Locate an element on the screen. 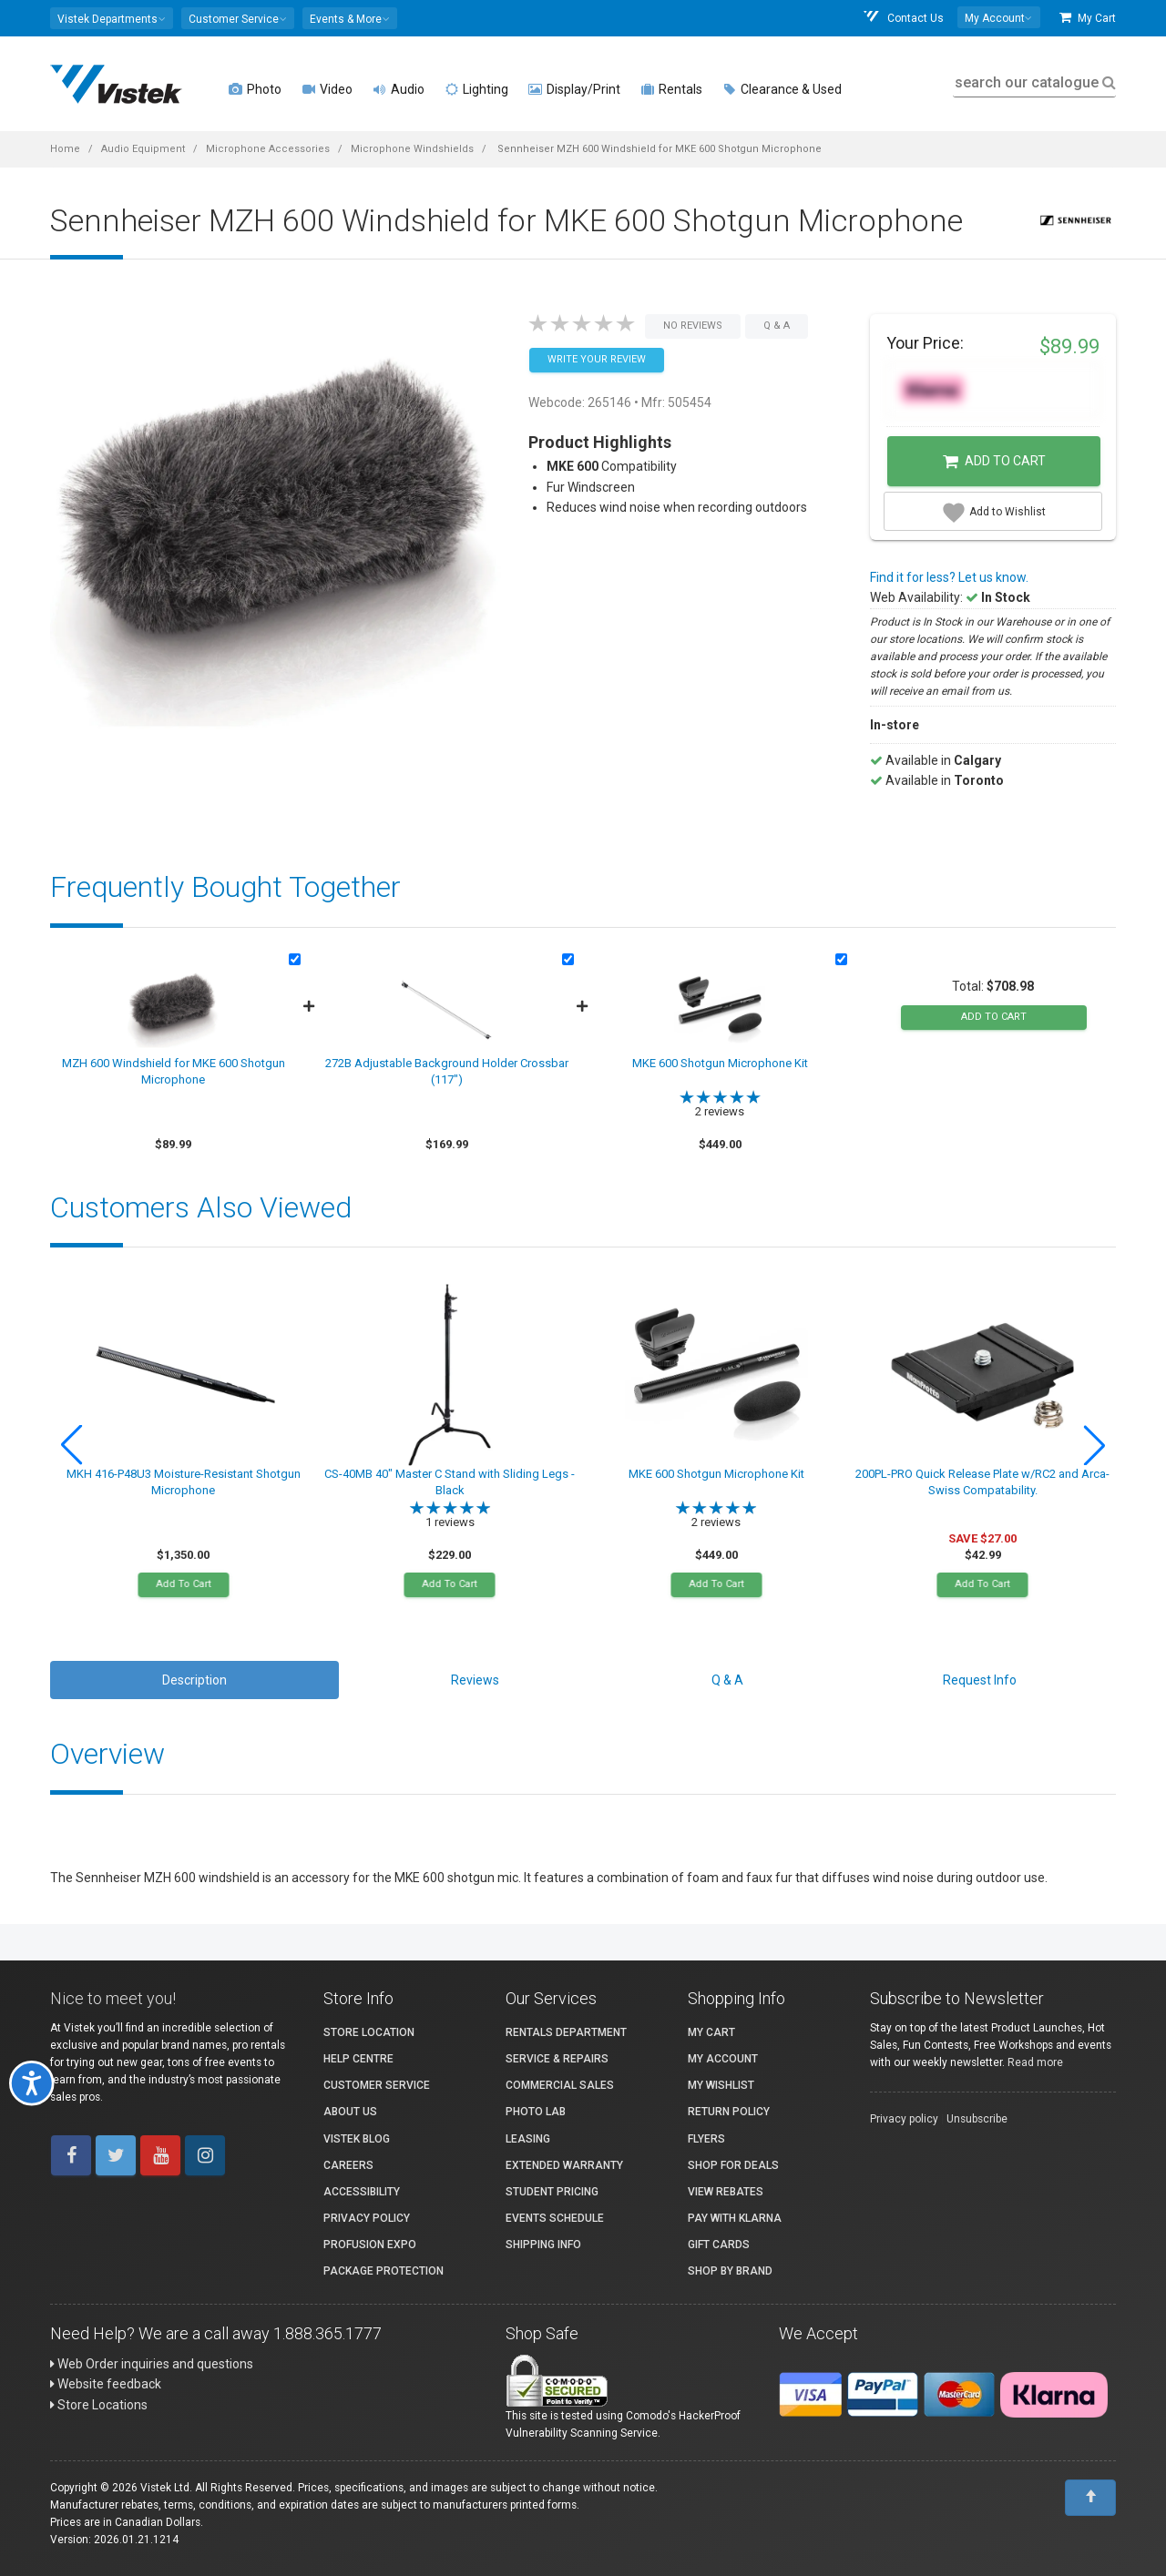 This screenshot has width=1166, height=2576. Description is located at coordinates (194, 1680).